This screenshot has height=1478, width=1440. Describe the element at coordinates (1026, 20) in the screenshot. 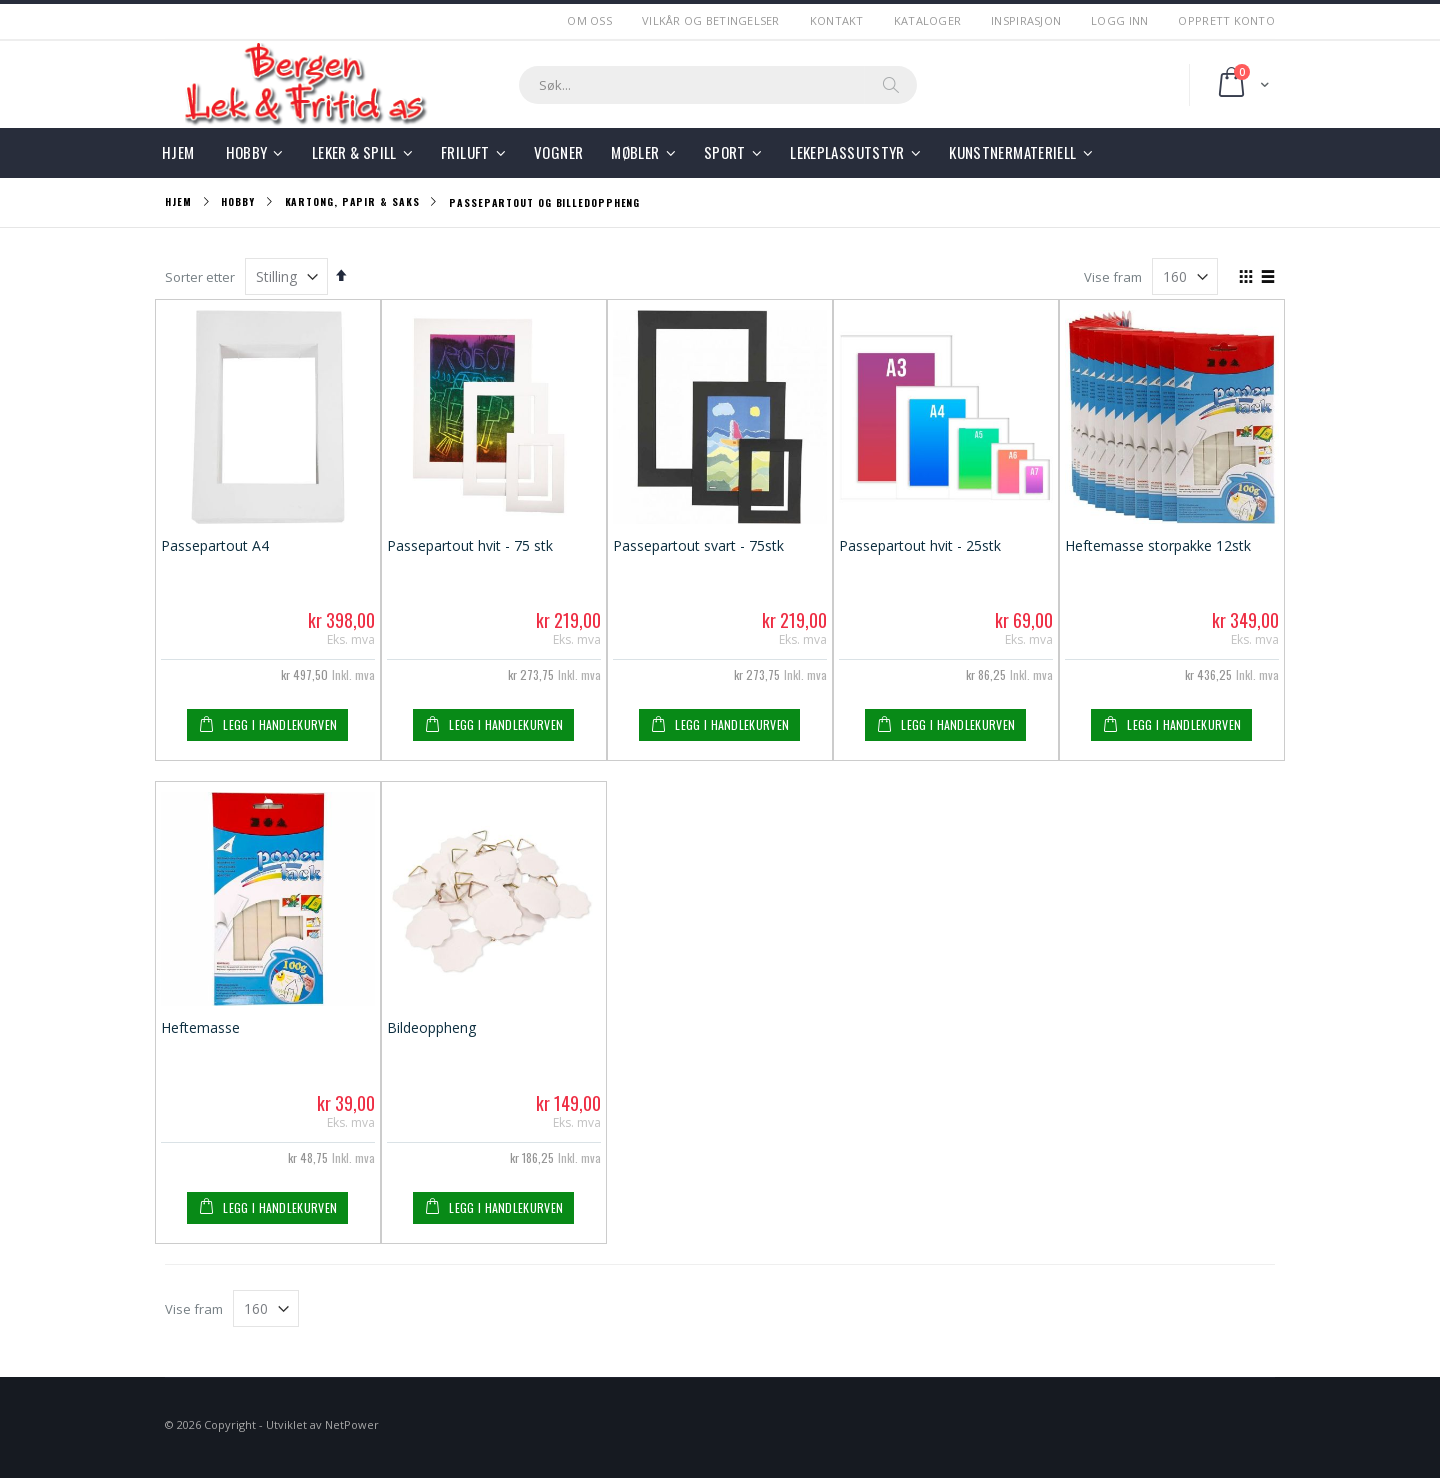

I see `Inspirasjon` at that location.